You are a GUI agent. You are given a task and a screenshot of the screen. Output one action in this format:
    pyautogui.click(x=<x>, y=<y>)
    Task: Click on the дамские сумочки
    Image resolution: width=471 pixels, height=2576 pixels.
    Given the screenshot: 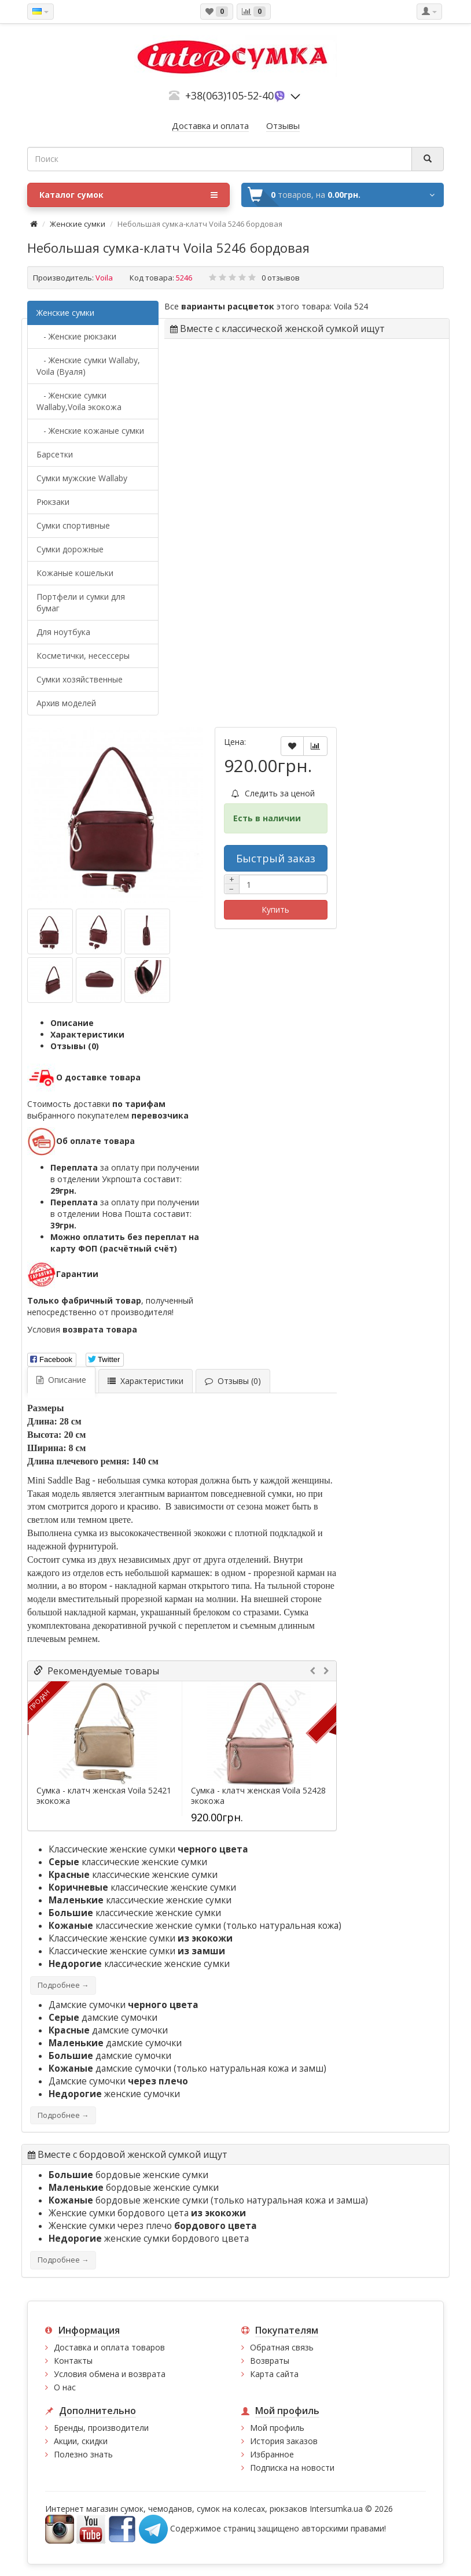 What is the action you would take?
    pyautogui.click(x=103, y=2018)
    